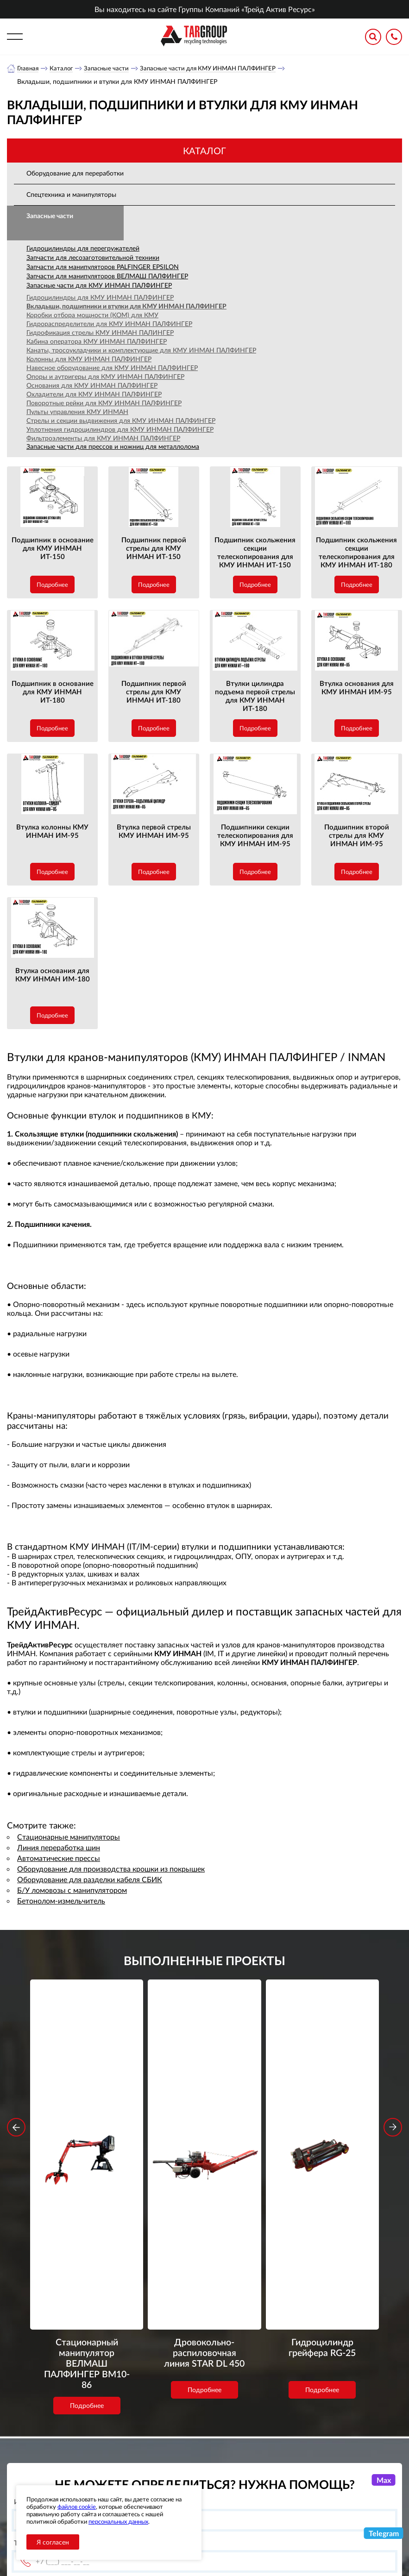  Describe the element at coordinates (53, 548) in the screenshot. I see `Подшипник в основание для КМУ ИНМАН ИТ-150` at that location.